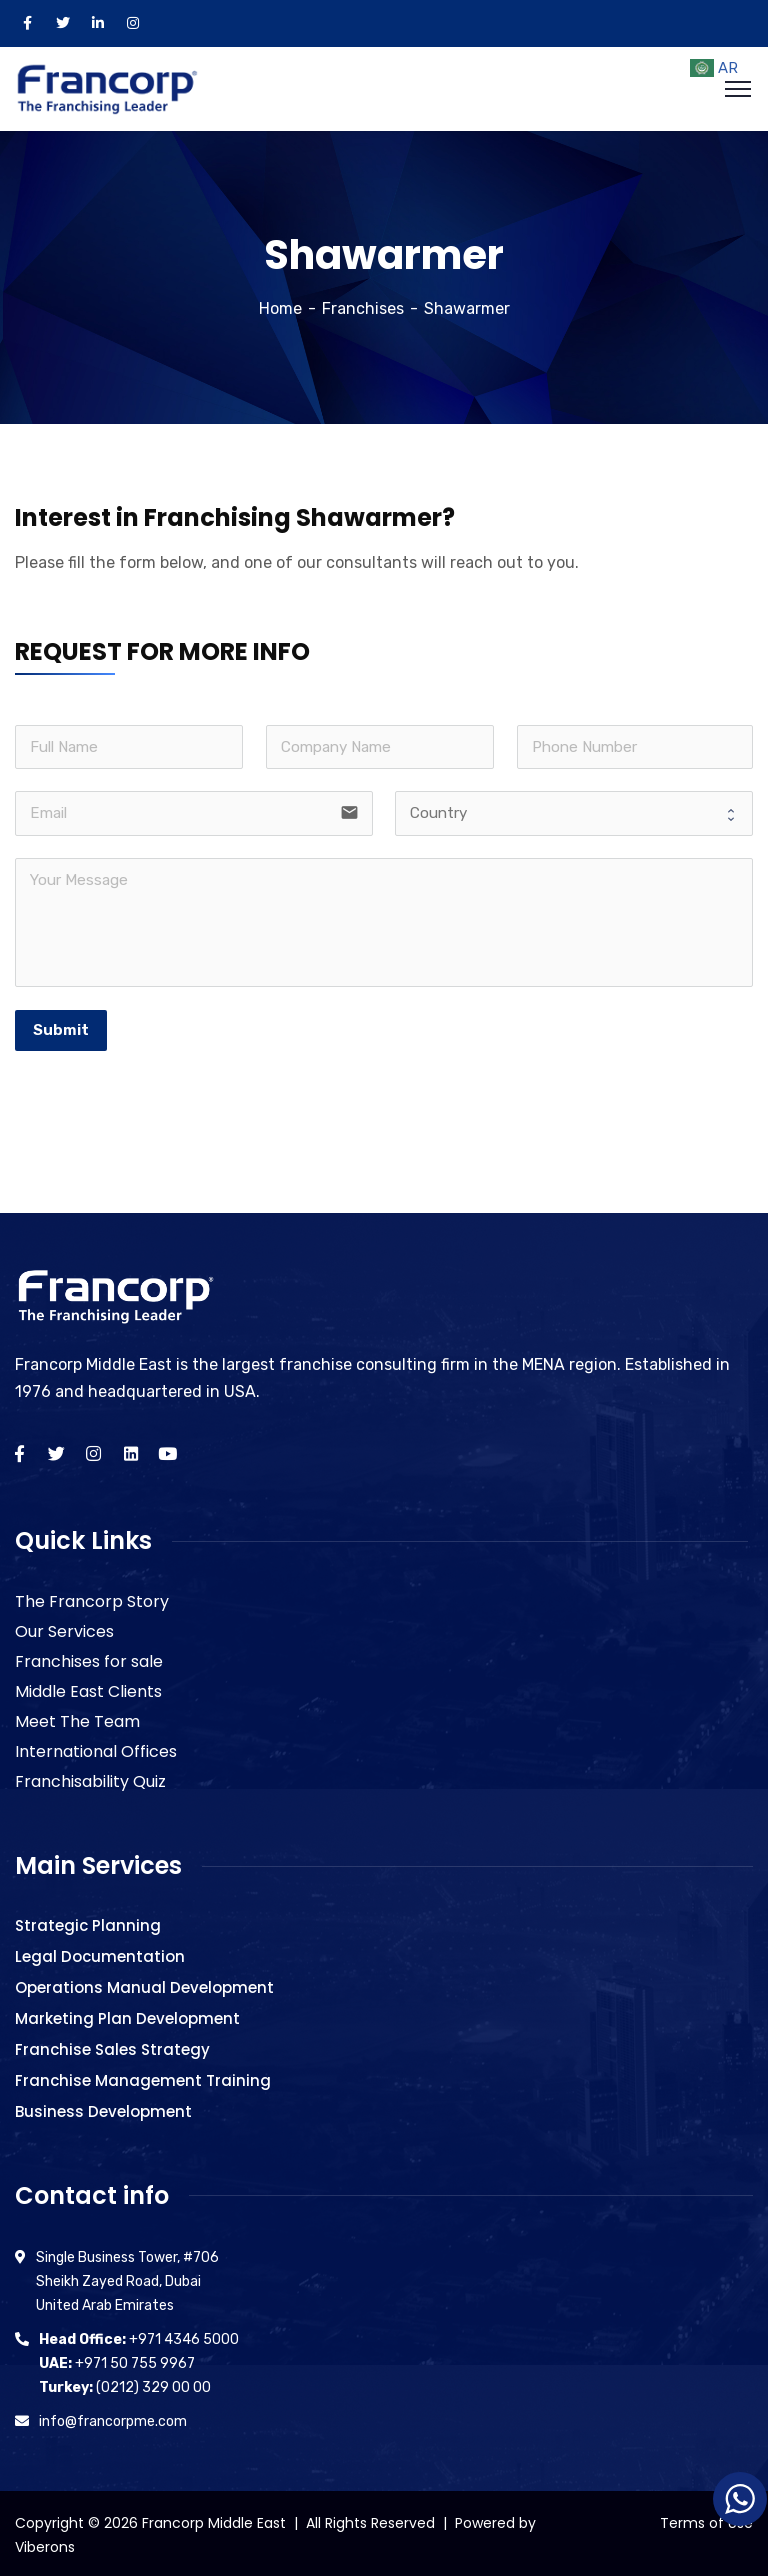 The height and width of the screenshot is (2576, 768). Describe the element at coordinates (127, 2277) in the screenshot. I see `Single Business Tower, #706 Sheikh Zayed Road, Dubai United Arab Emirates` at that location.